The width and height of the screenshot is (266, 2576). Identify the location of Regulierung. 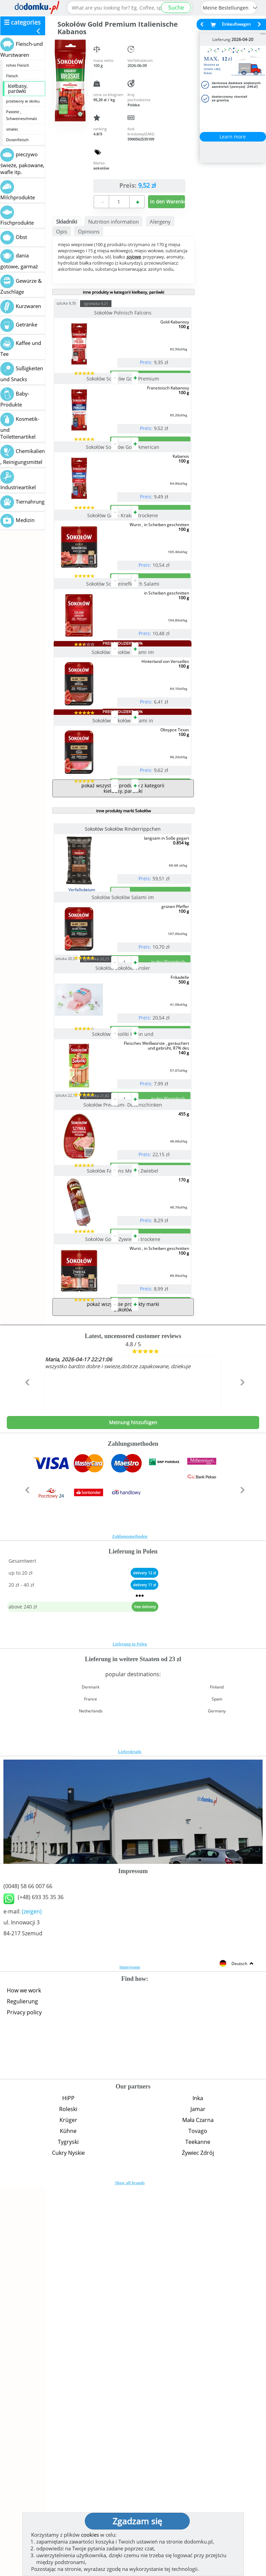
(22, 2384).